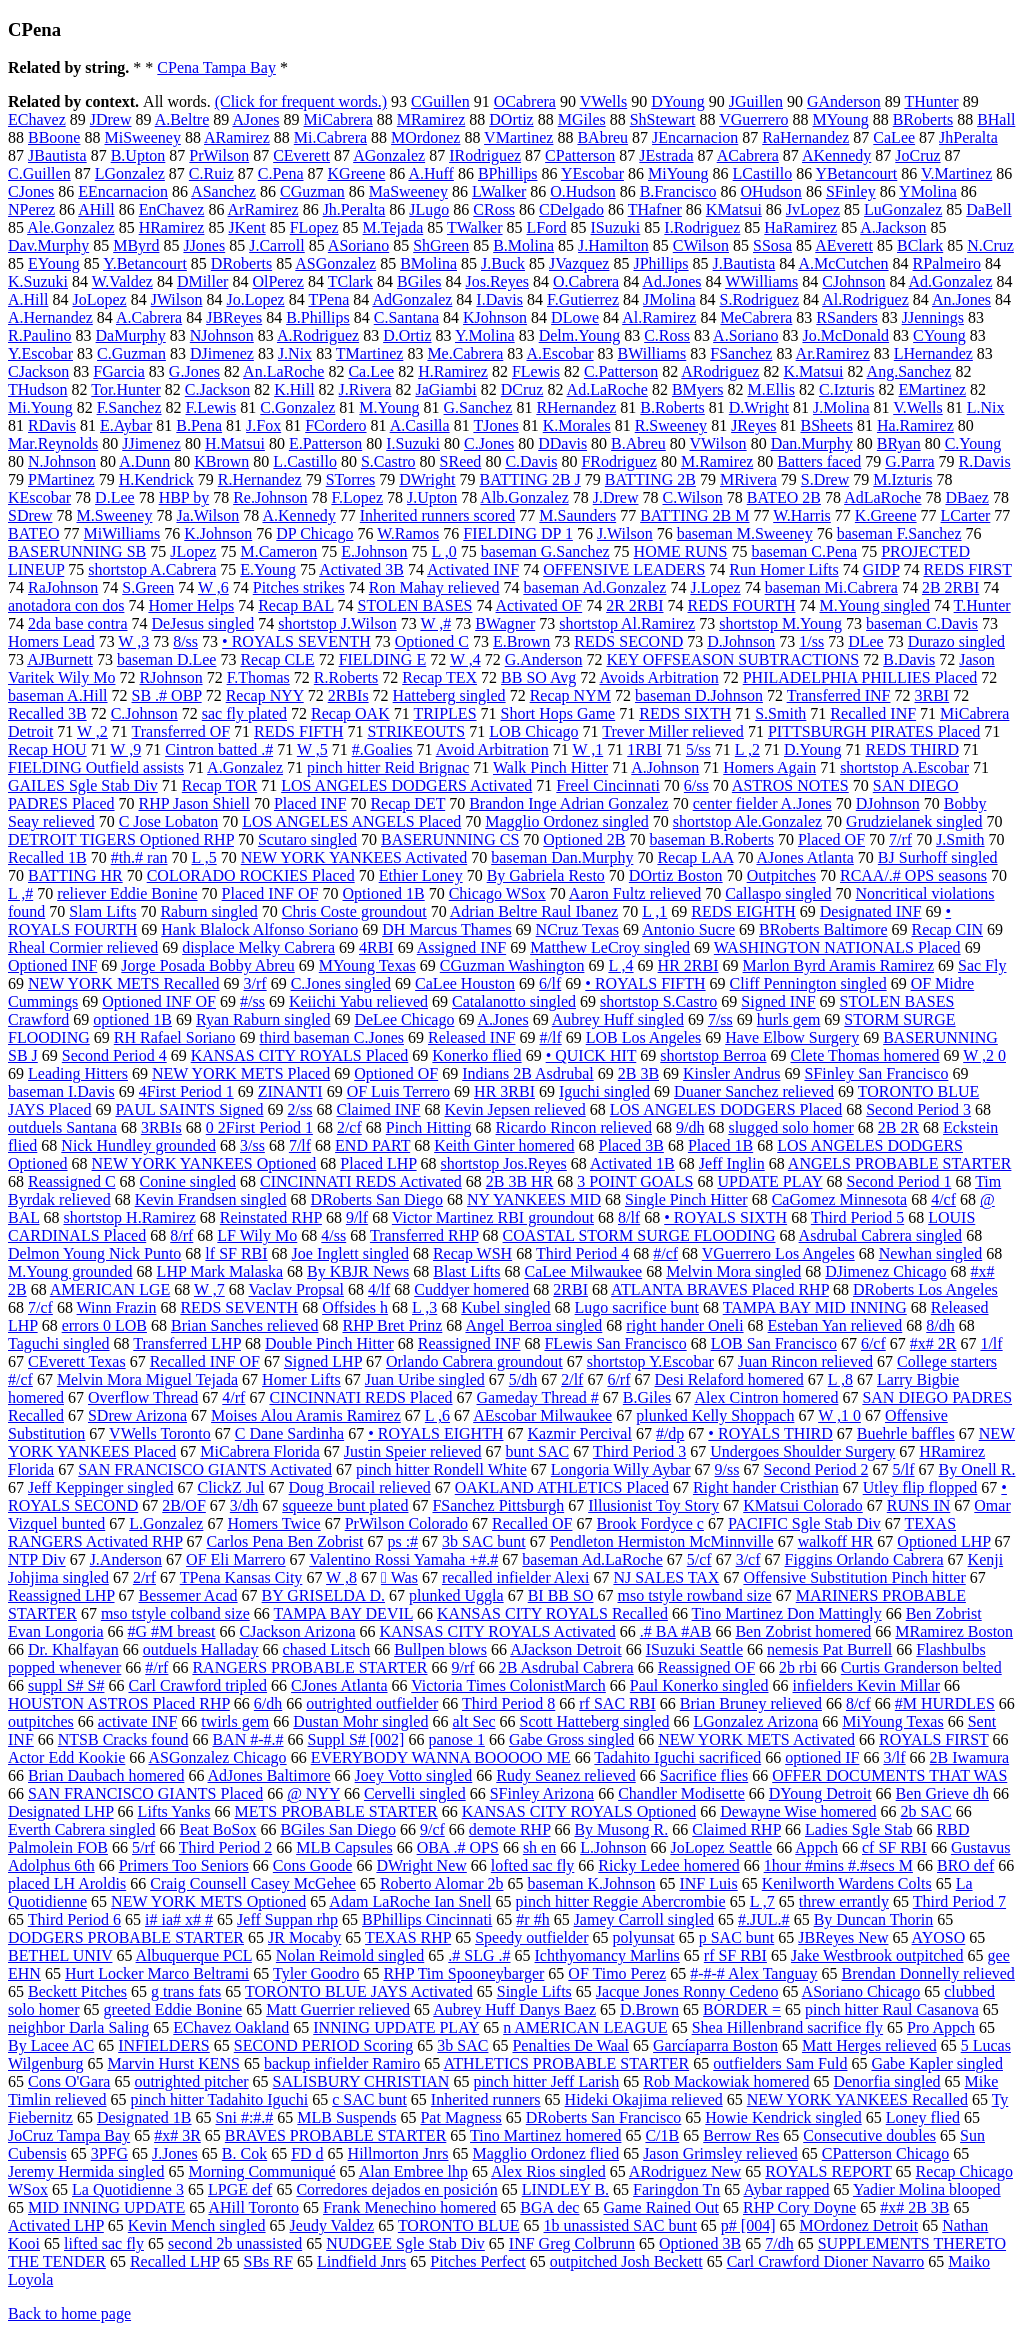 The image size is (1024, 2339). Describe the element at coordinates (778, 893) in the screenshot. I see `Callaspo singled` at that location.